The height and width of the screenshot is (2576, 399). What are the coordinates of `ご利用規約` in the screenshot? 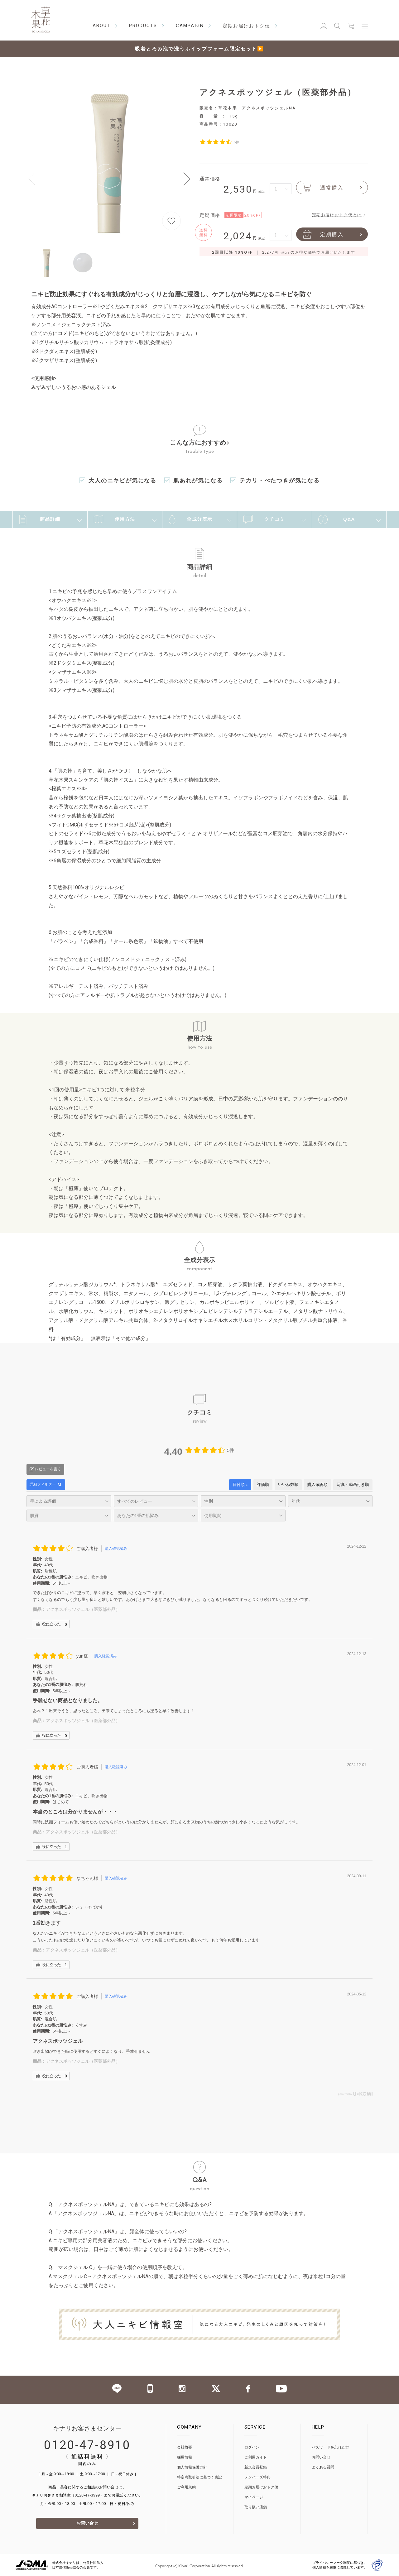 It's located at (186, 2487).